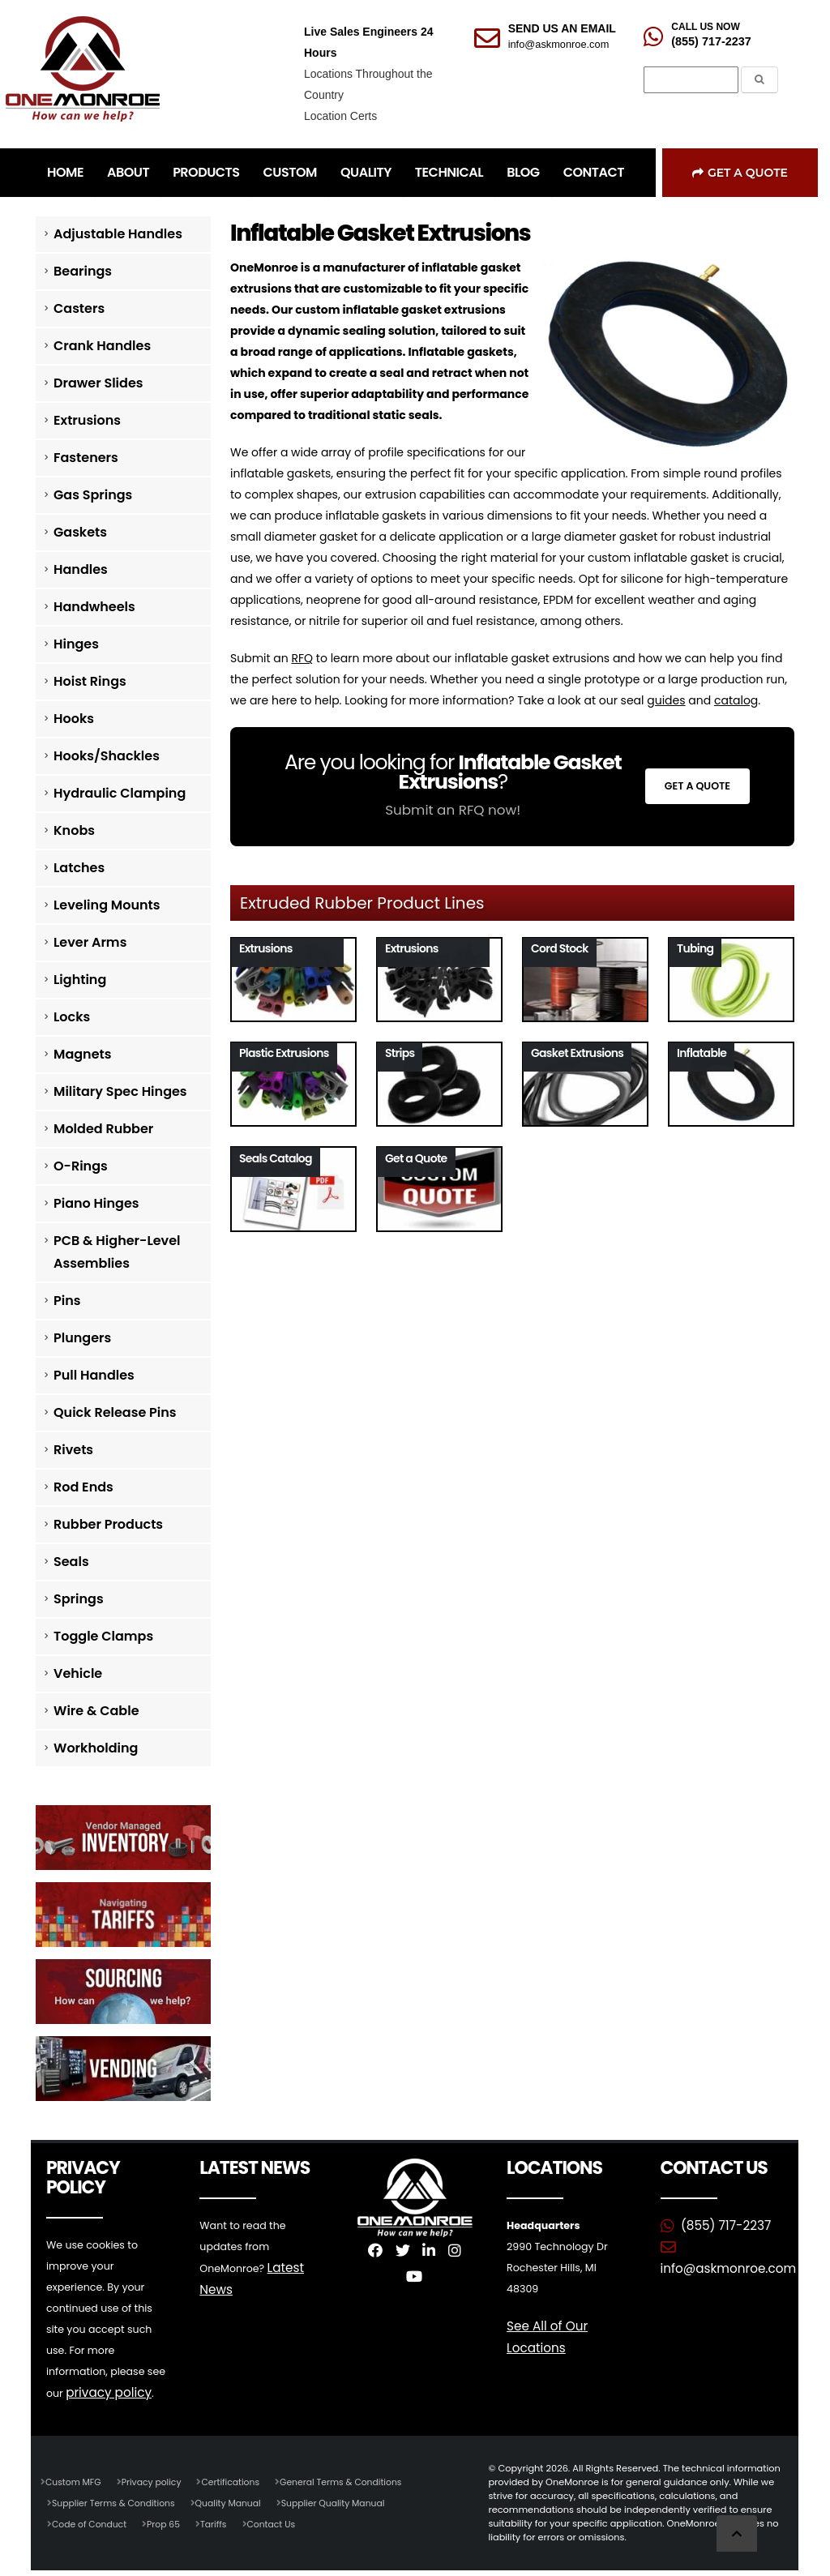 The width and height of the screenshot is (830, 2576). I want to click on Certifications, so click(238, 2481).